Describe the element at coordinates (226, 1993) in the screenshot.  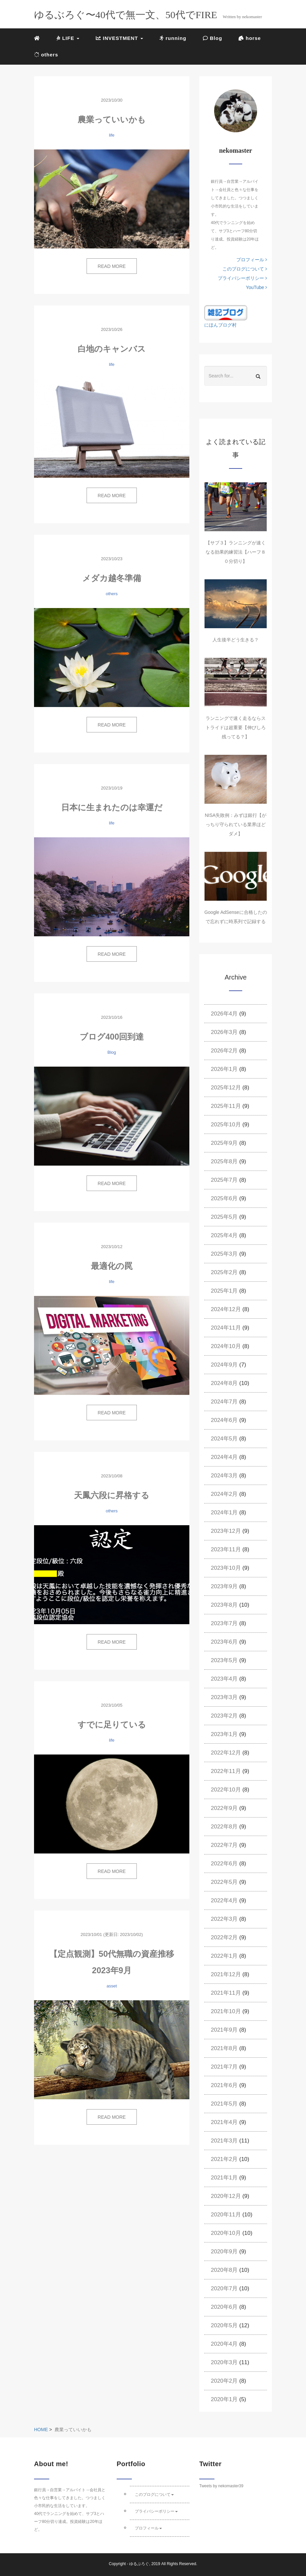
I see `2021年11月` at that location.